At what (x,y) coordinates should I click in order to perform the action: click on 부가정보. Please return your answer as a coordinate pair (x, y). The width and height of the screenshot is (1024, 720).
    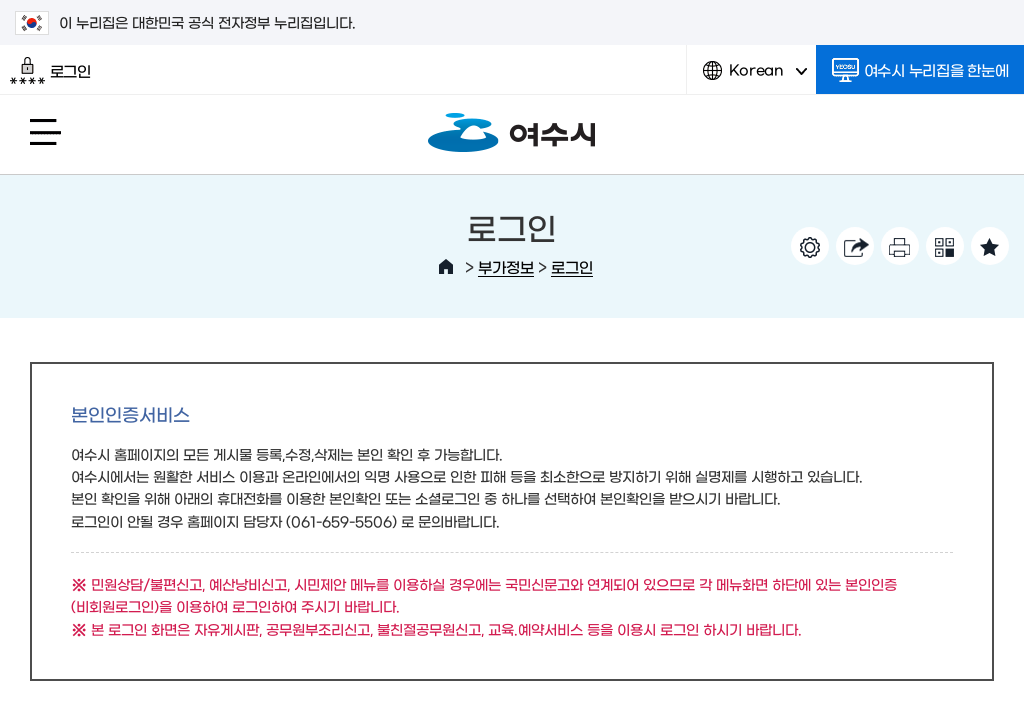
    Looking at the image, I should click on (506, 266).